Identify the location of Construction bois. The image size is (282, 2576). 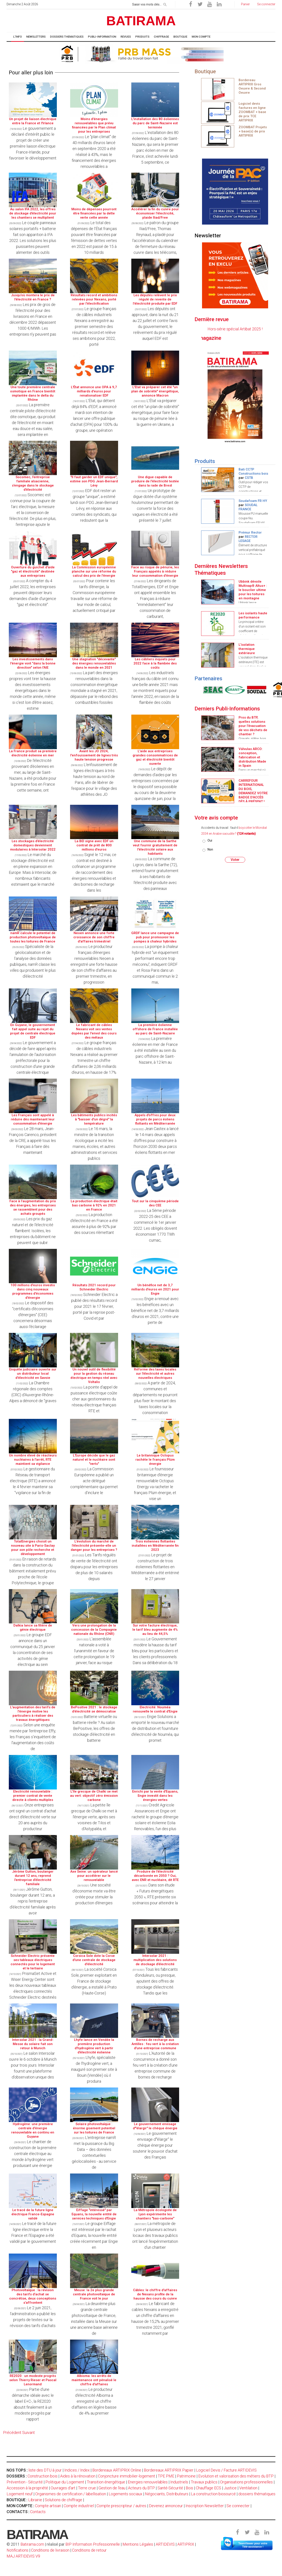
(43, 2476).